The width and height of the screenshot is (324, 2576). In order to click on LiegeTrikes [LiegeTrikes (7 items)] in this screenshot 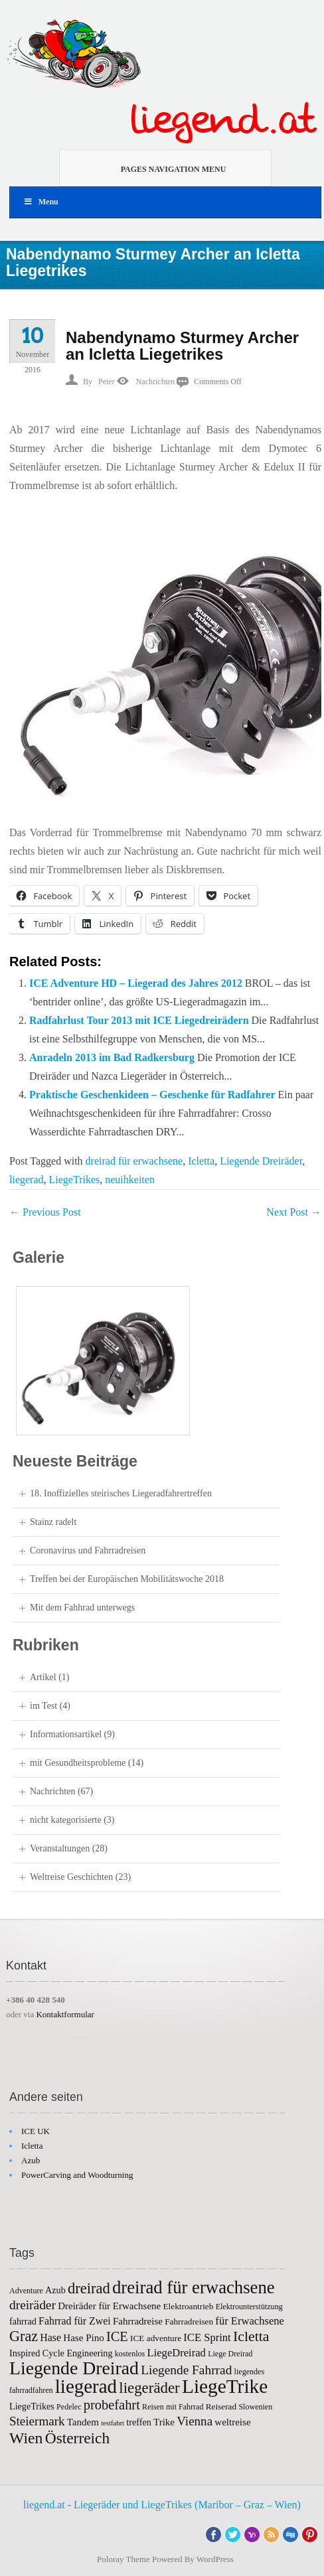, I will do `click(31, 2406)`.